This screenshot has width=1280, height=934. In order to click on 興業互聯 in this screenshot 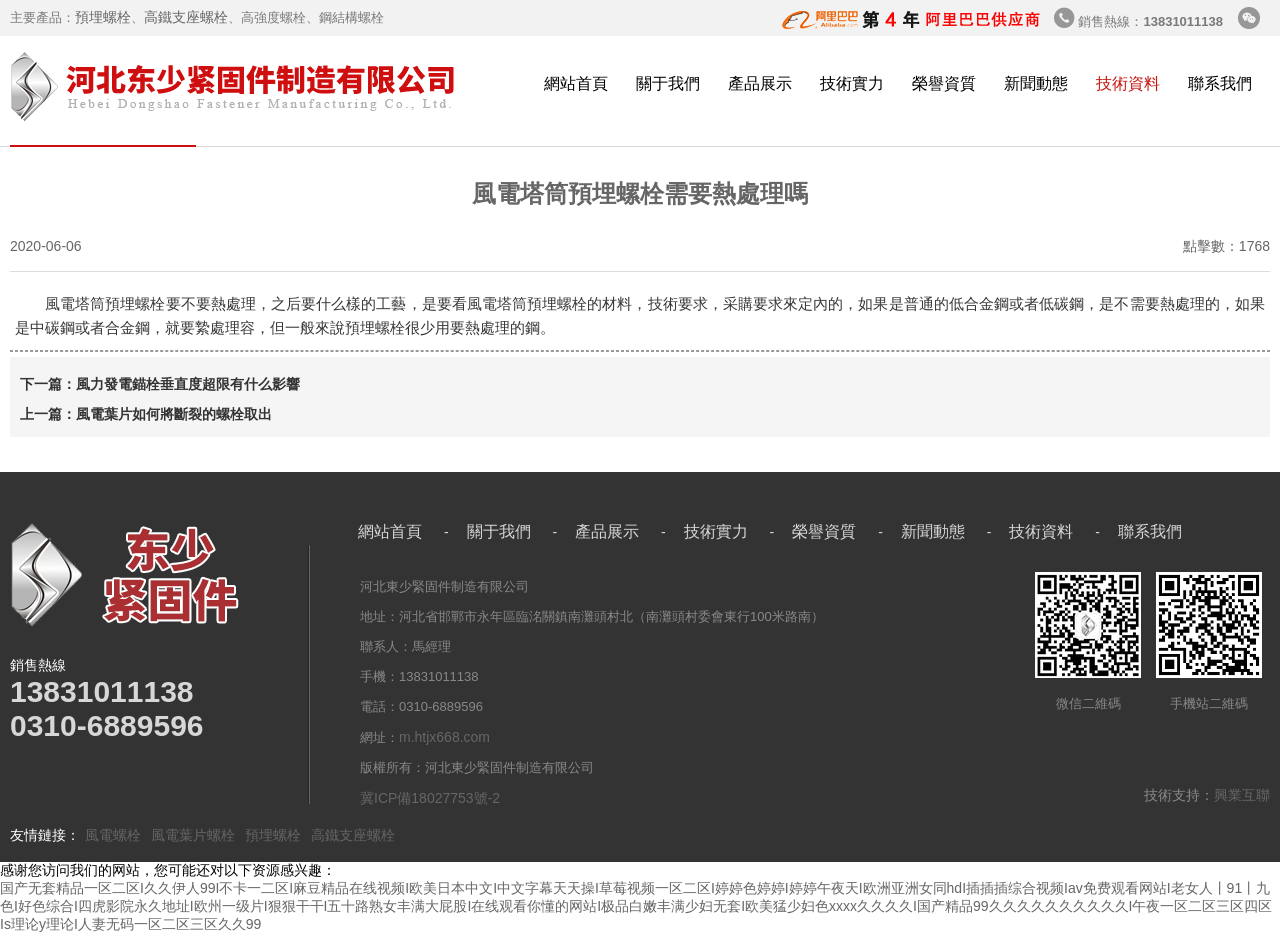, I will do `click(1242, 795)`.